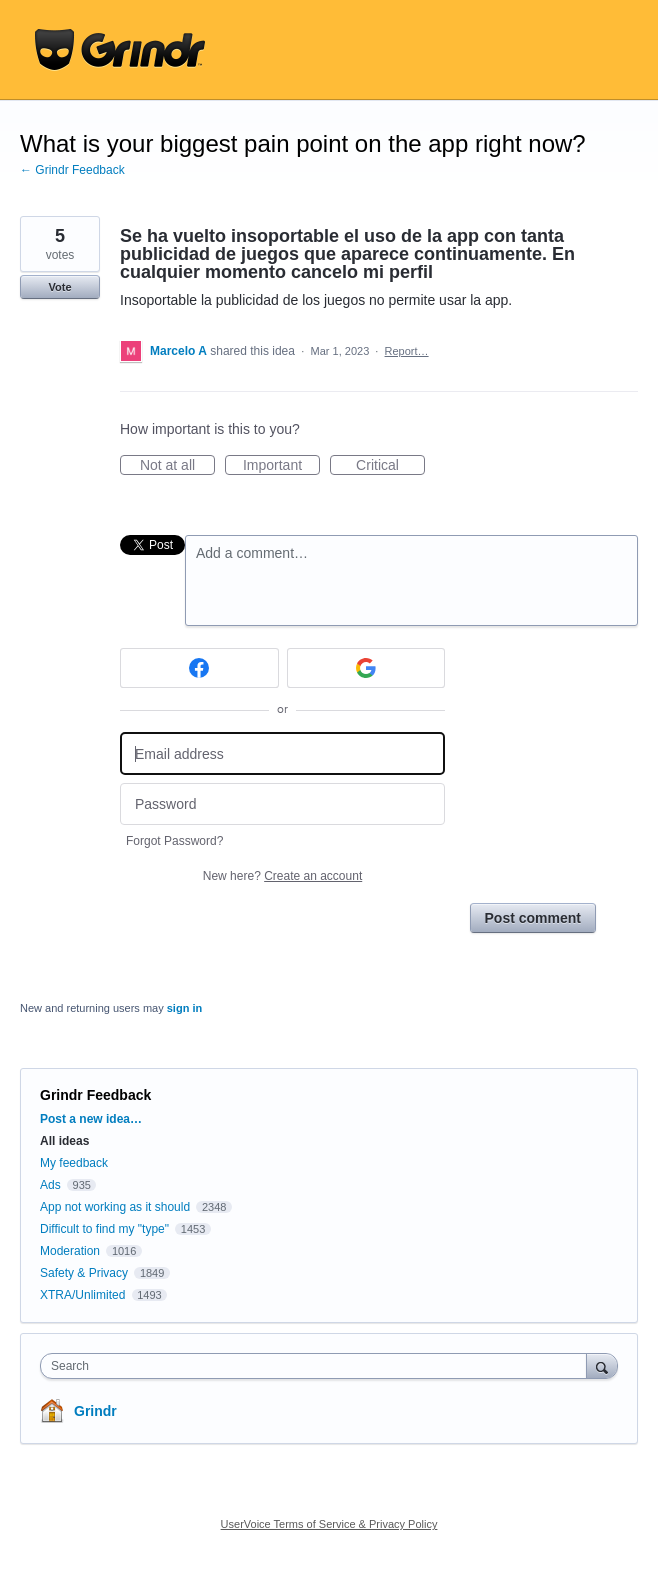 The height and width of the screenshot is (1570, 658). I want to click on All ideas, so click(64, 1141).